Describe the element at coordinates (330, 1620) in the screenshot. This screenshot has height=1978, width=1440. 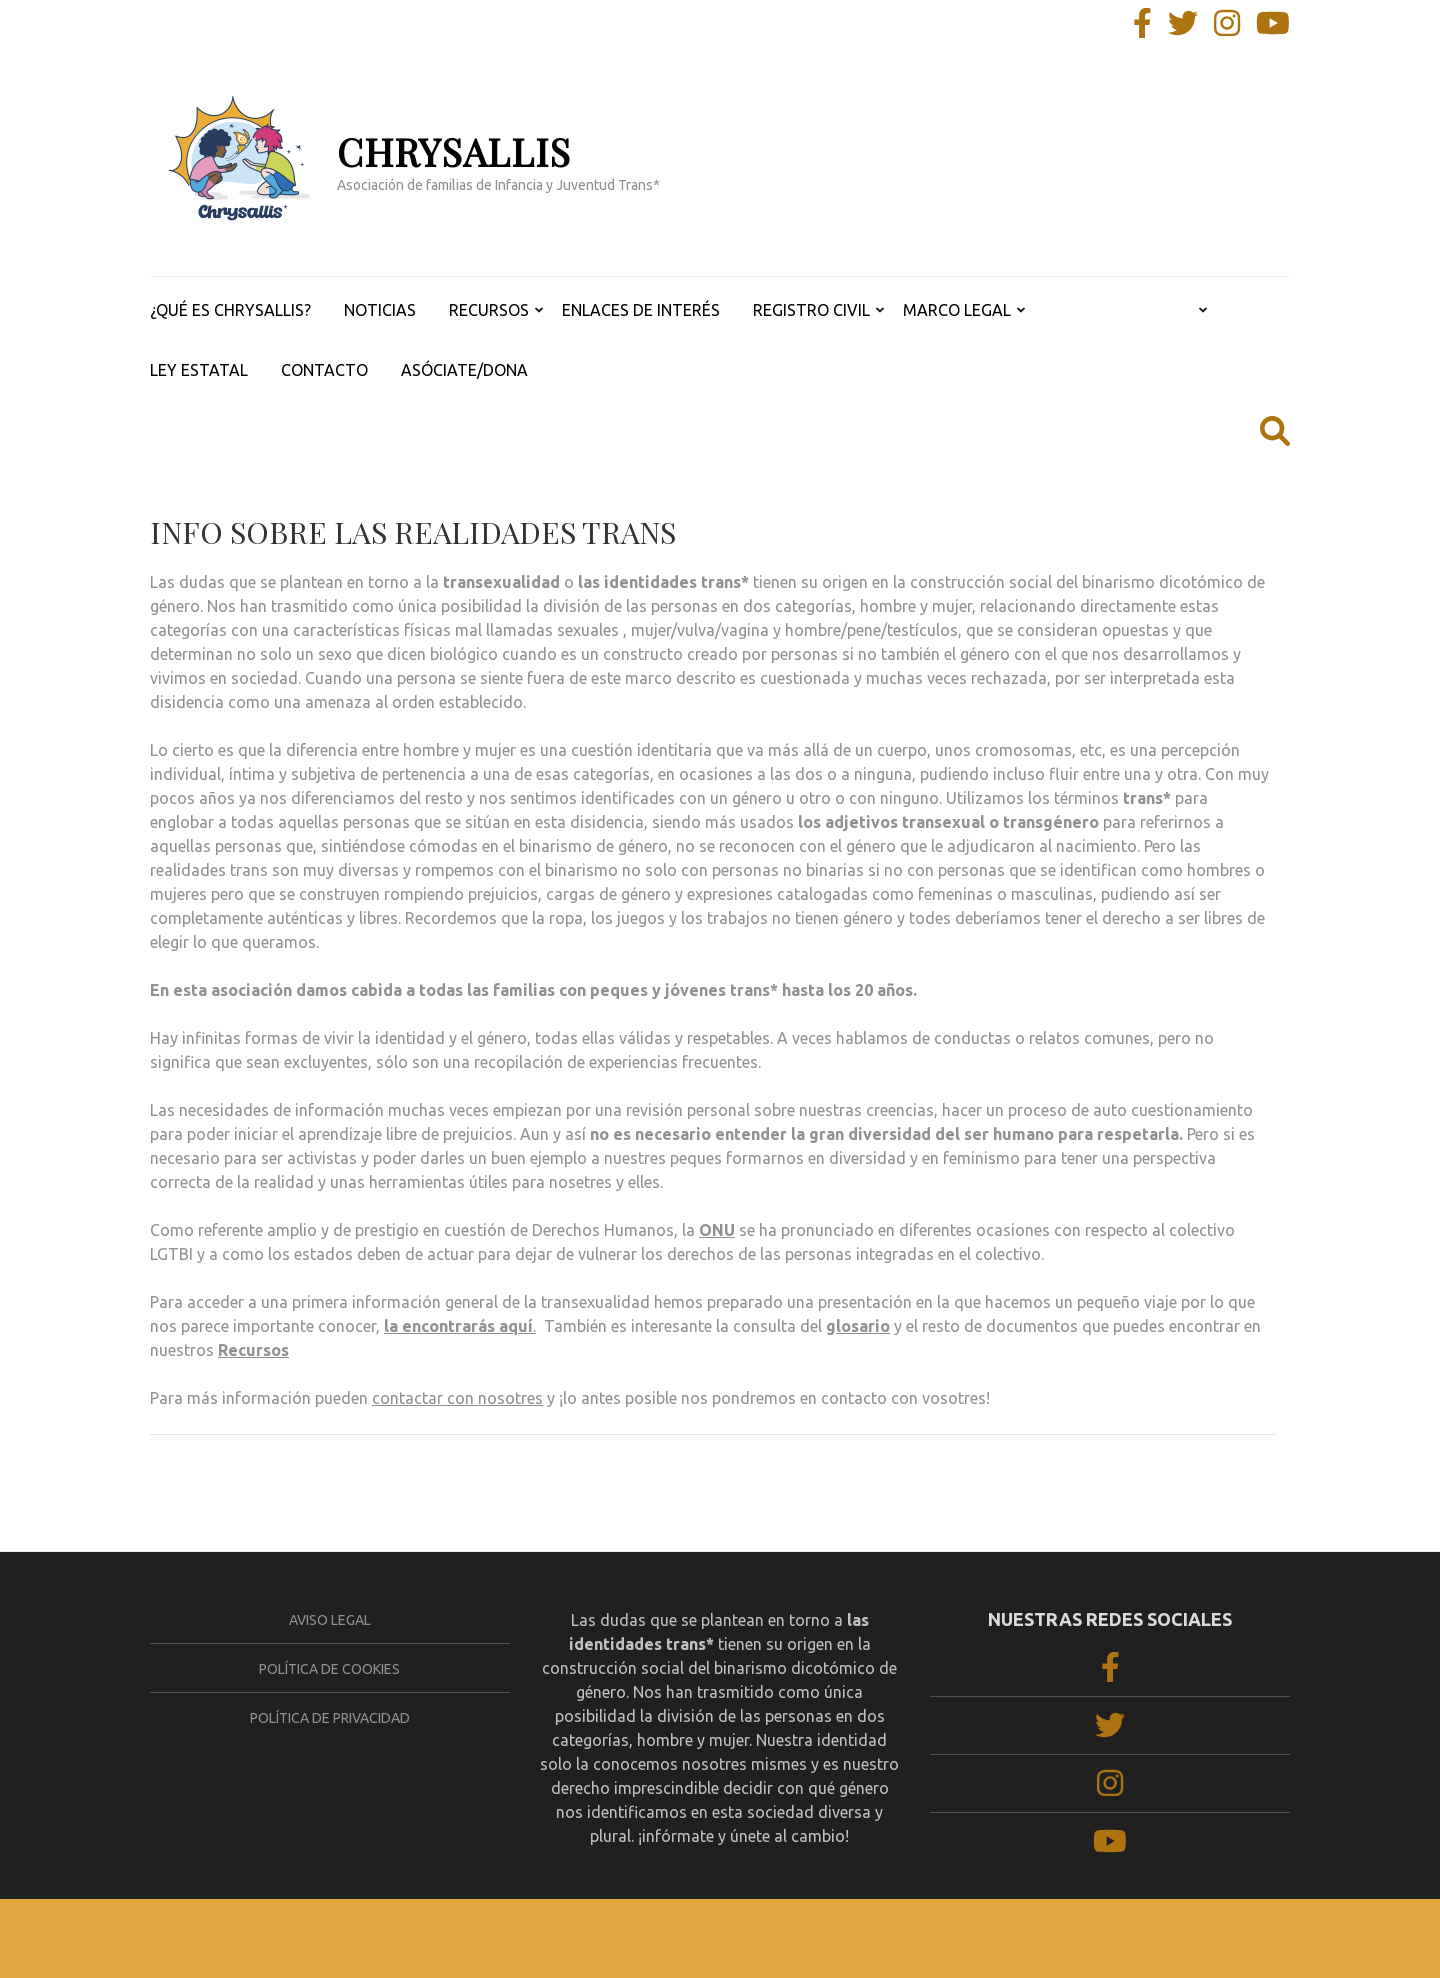
I see `Aviso legal` at that location.